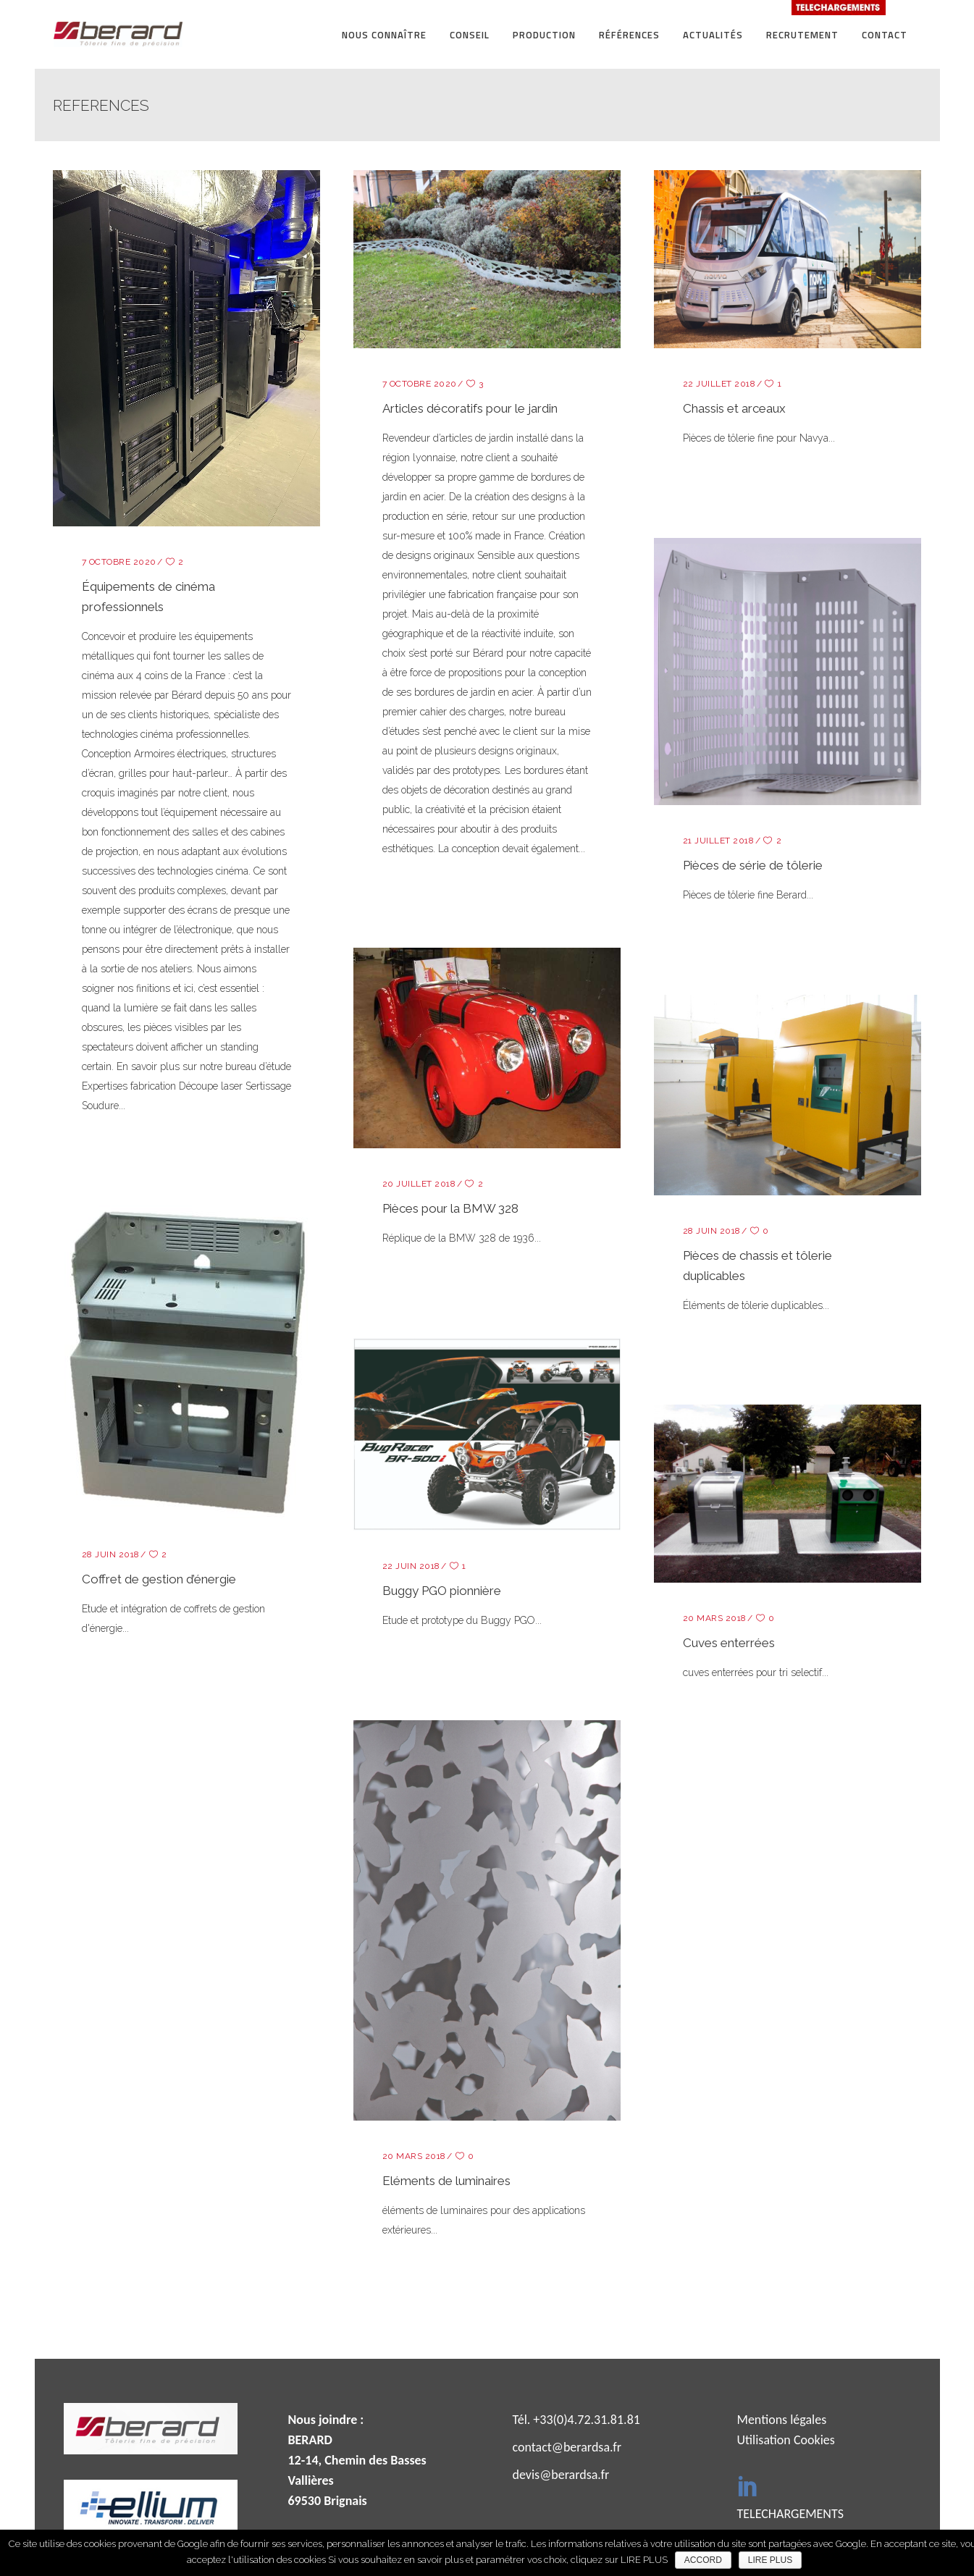 This screenshot has width=974, height=2576. What do you see at coordinates (734, 408) in the screenshot?
I see `Chassis et arceaux` at bounding box center [734, 408].